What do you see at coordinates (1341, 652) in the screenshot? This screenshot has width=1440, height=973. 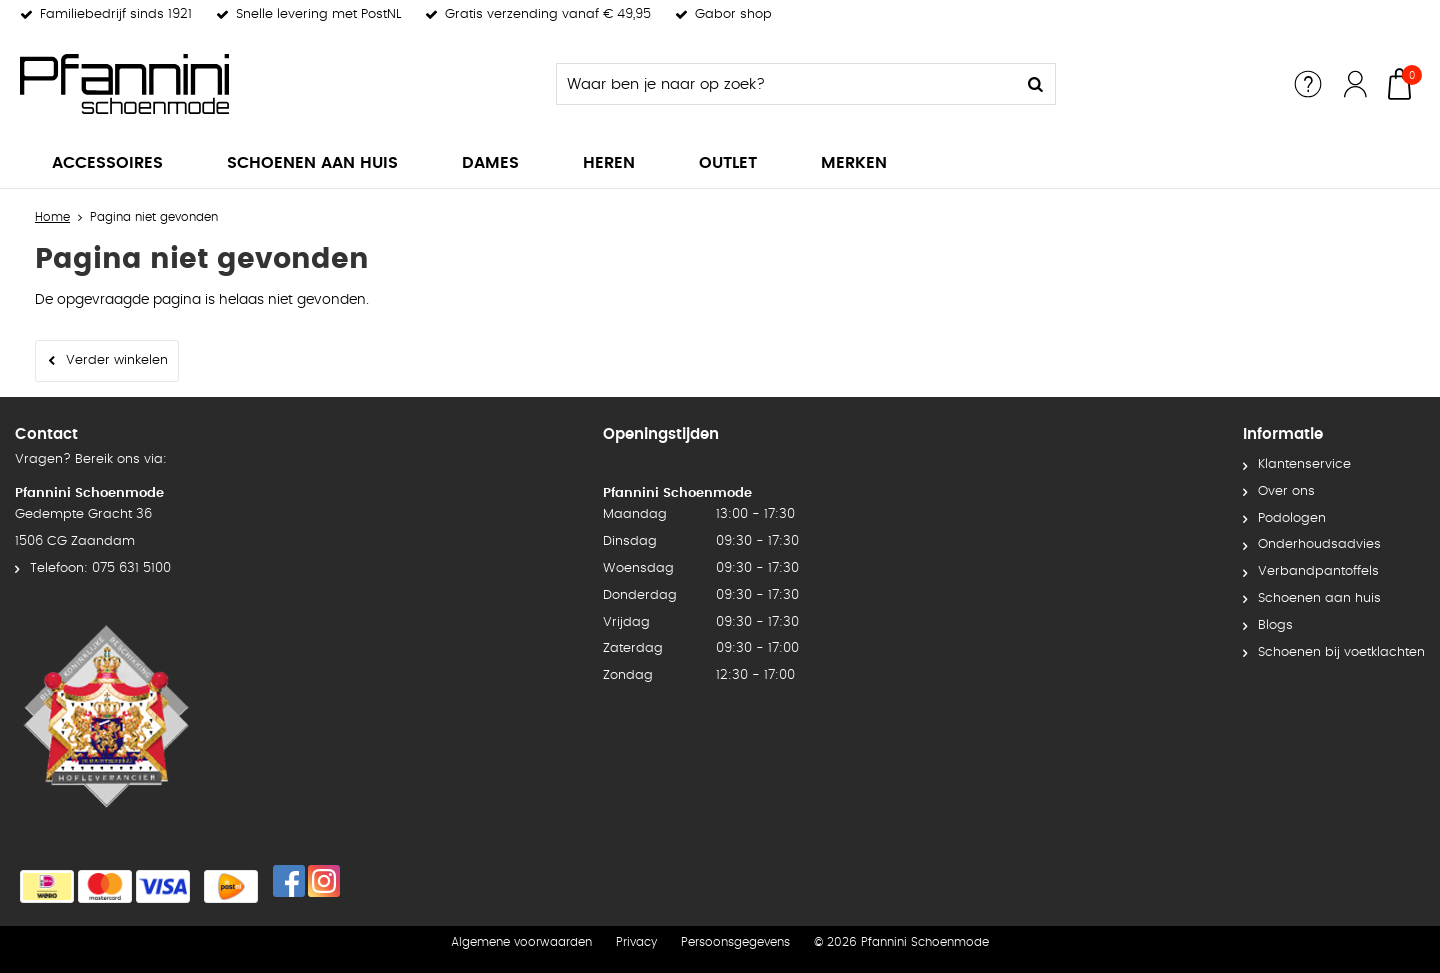 I see `Schoenen bij voetklachten` at bounding box center [1341, 652].